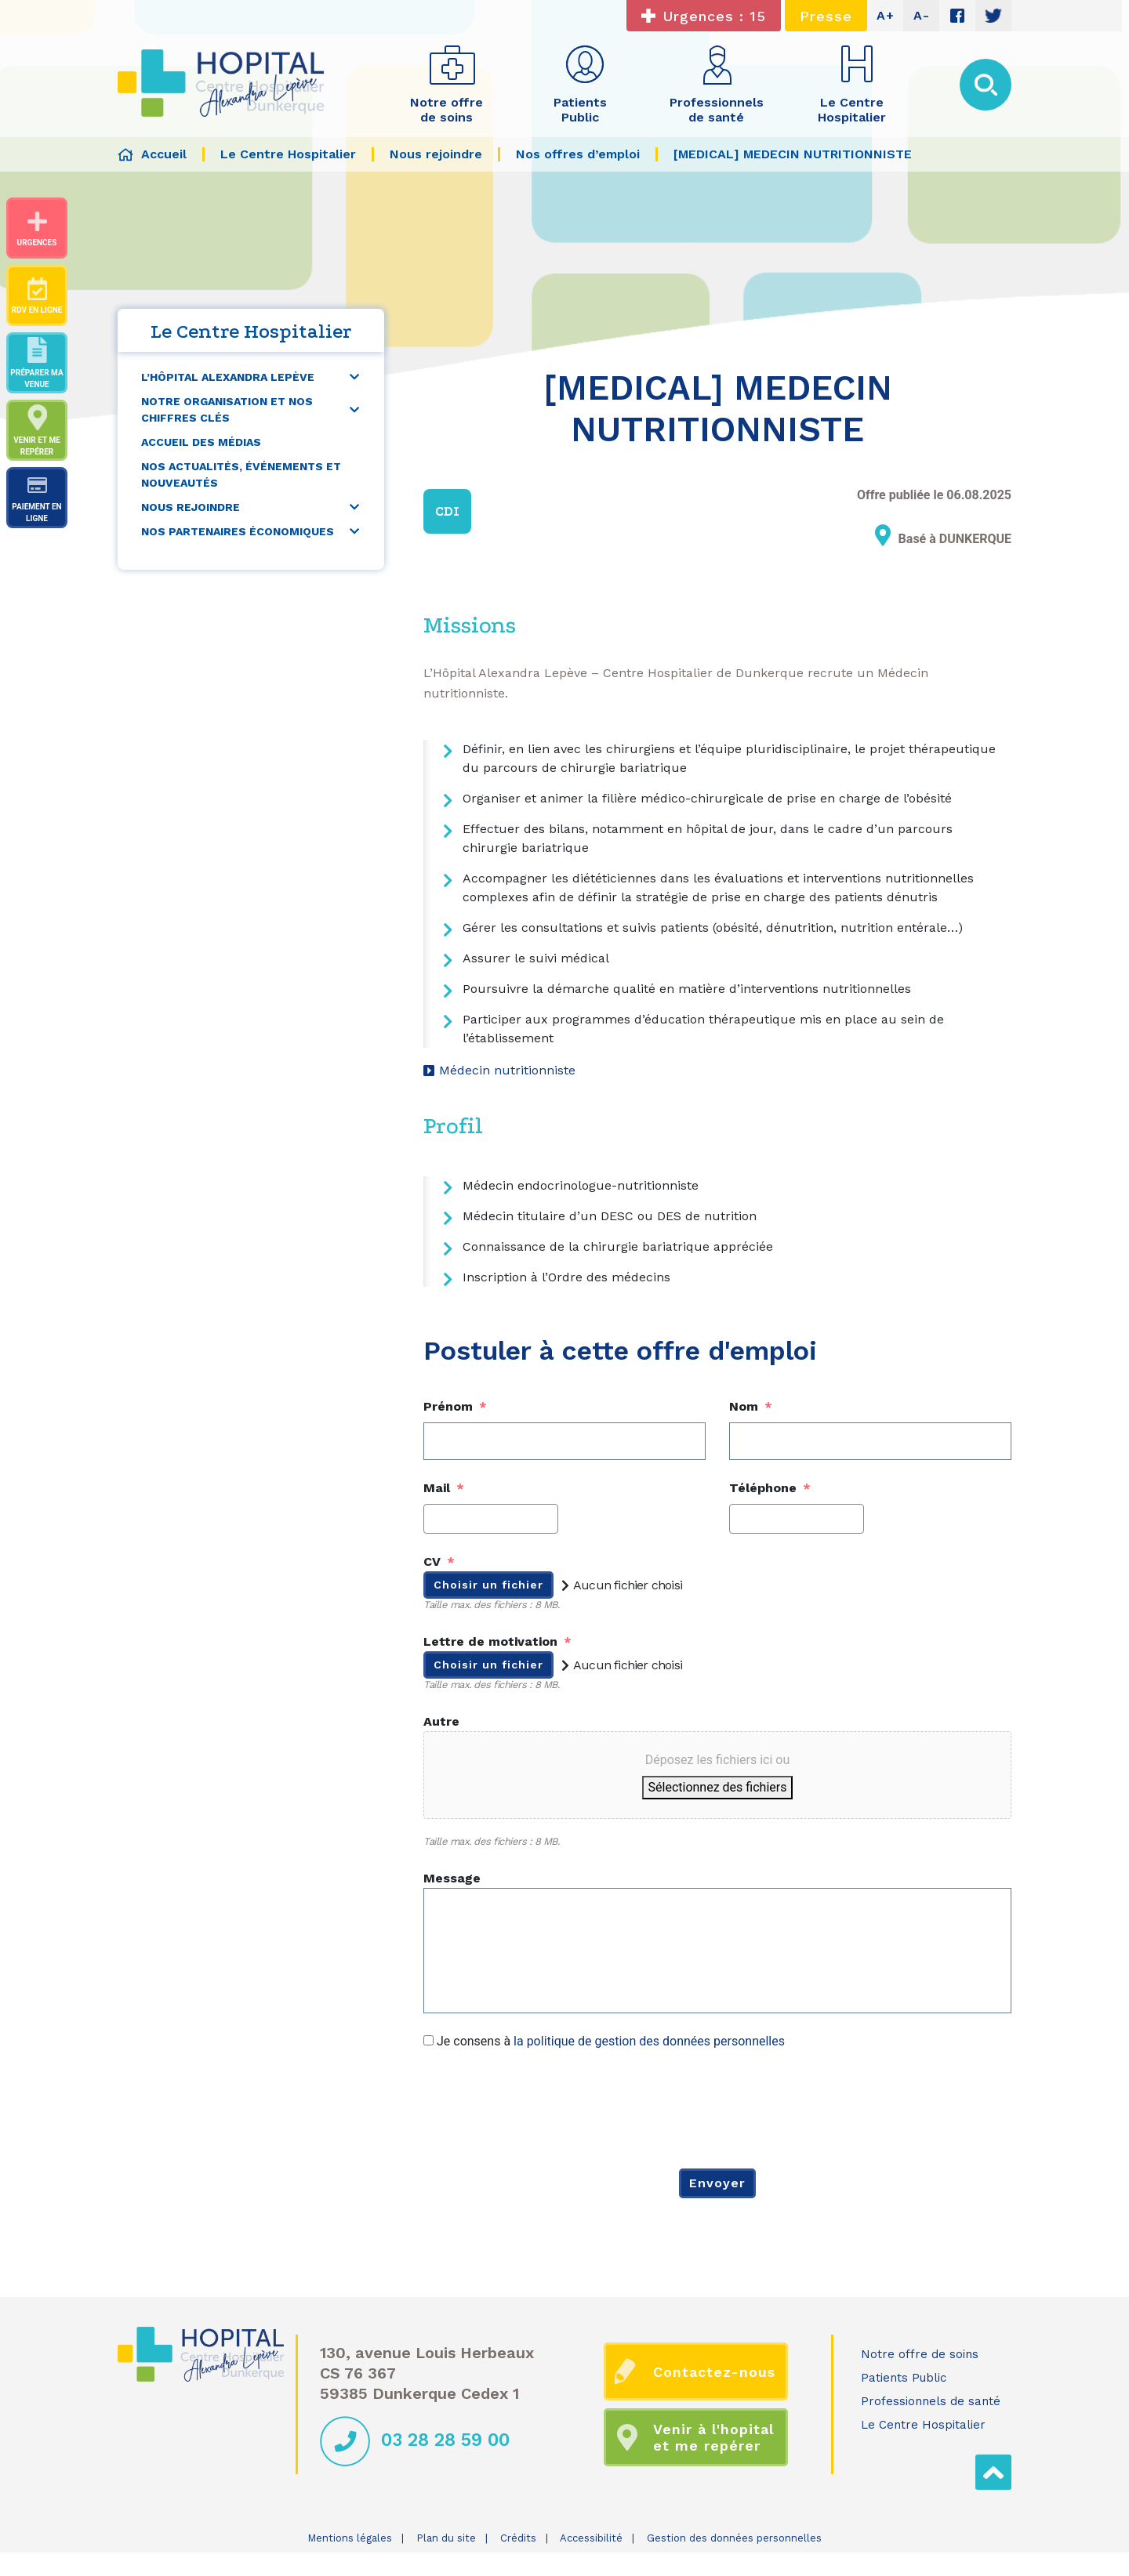  Describe the element at coordinates (886, 15) in the screenshot. I see `A+` at that location.